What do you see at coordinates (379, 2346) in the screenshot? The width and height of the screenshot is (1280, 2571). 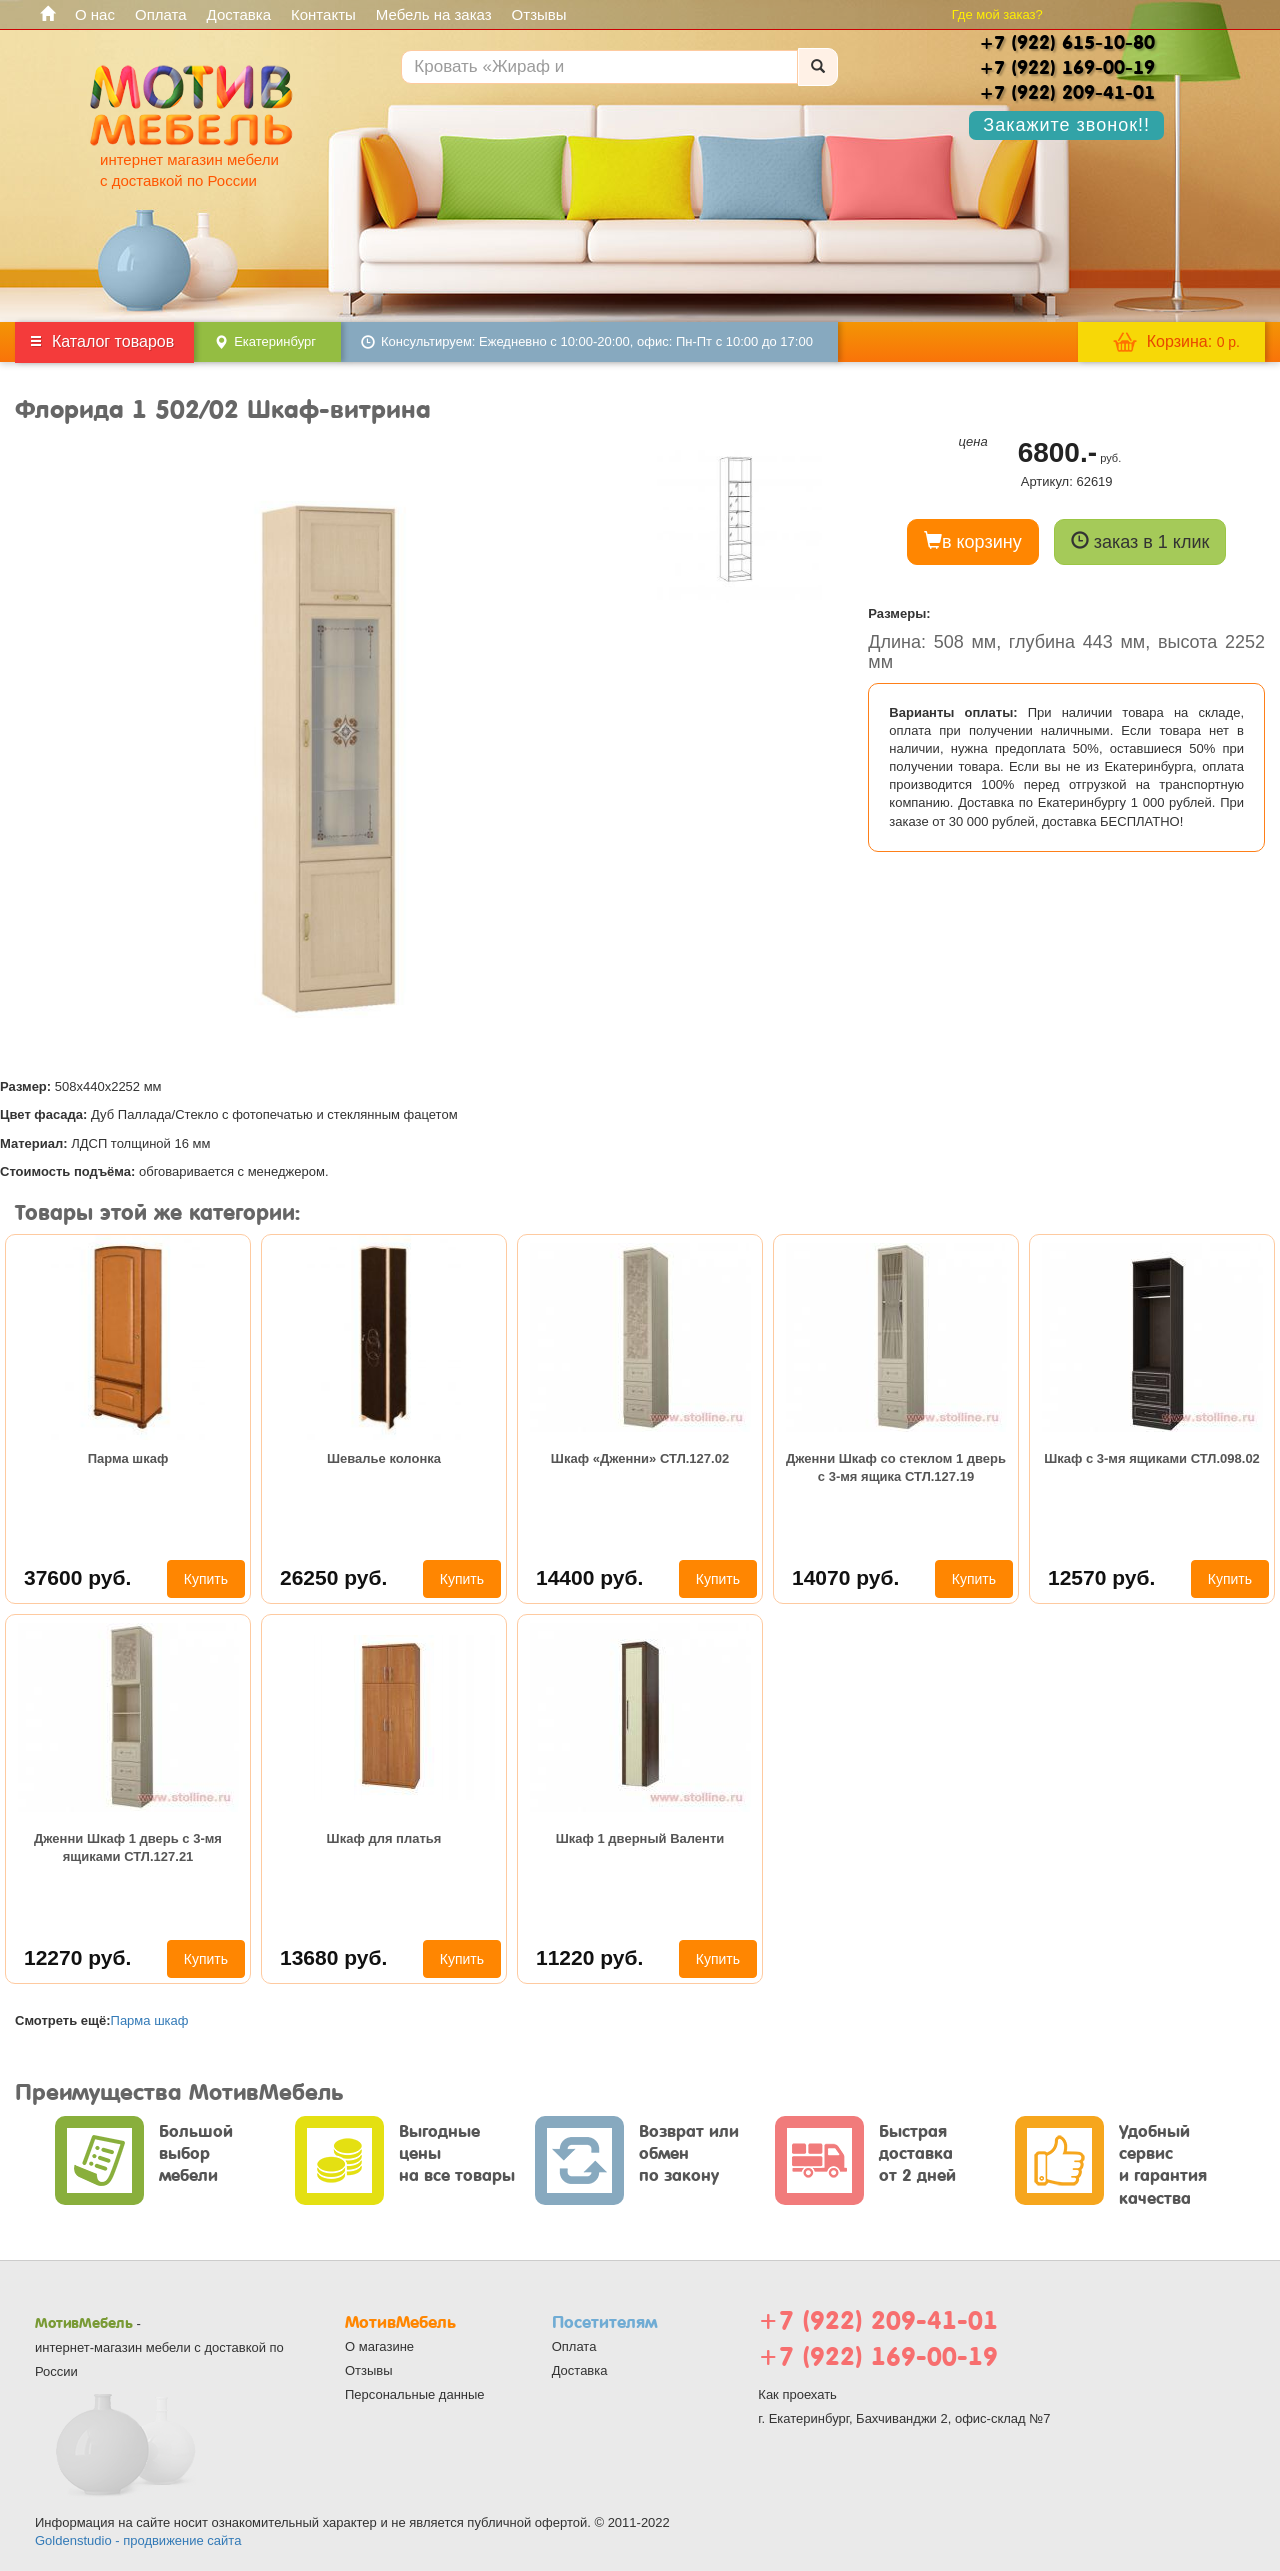 I see `О магазине` at bounding box center [379, 2346].